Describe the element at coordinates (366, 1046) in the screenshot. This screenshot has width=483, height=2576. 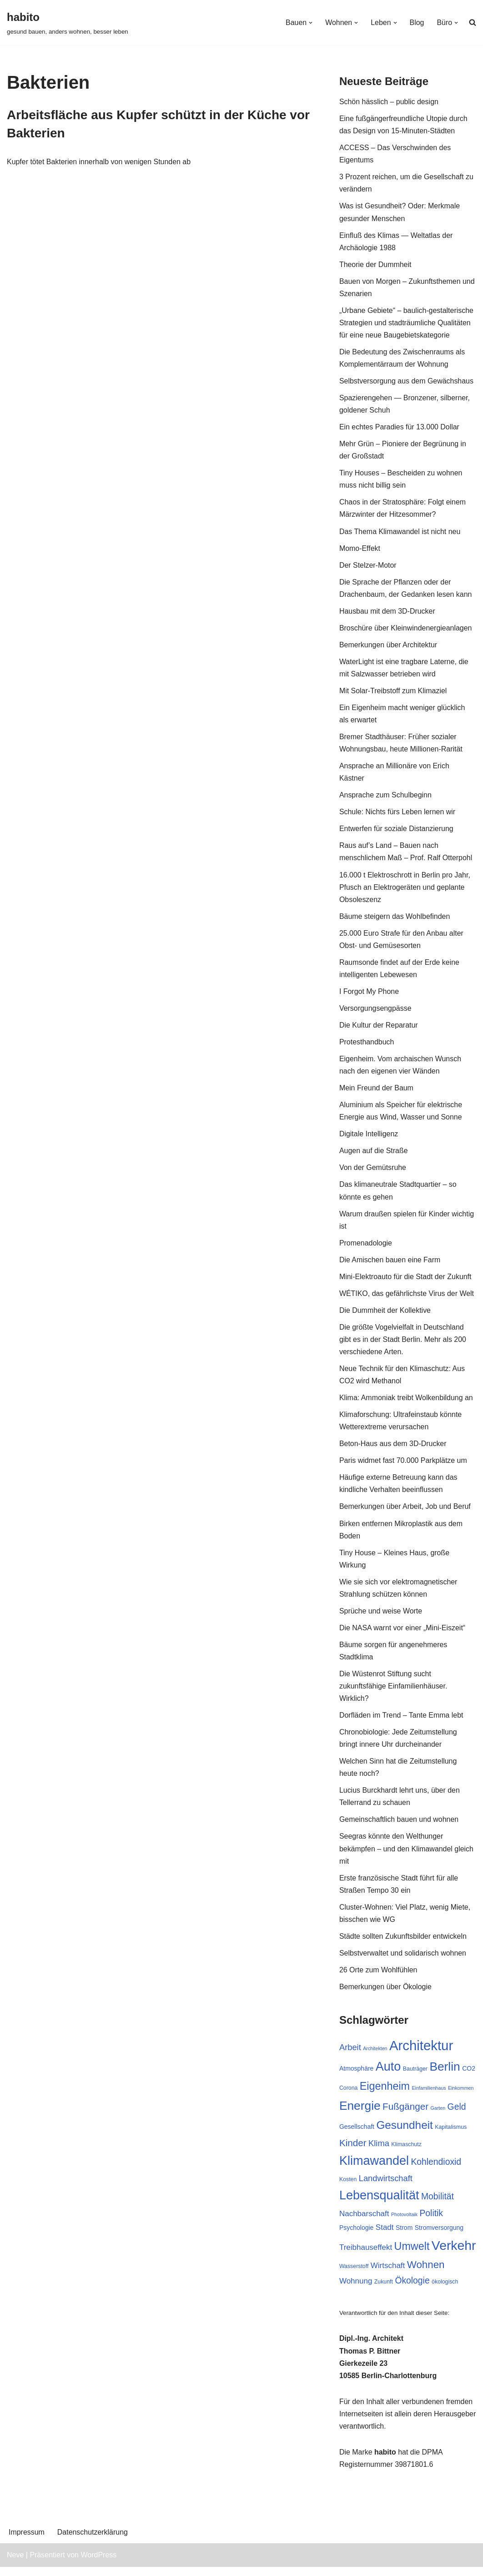
I see `Protesthandbuch` at that location.